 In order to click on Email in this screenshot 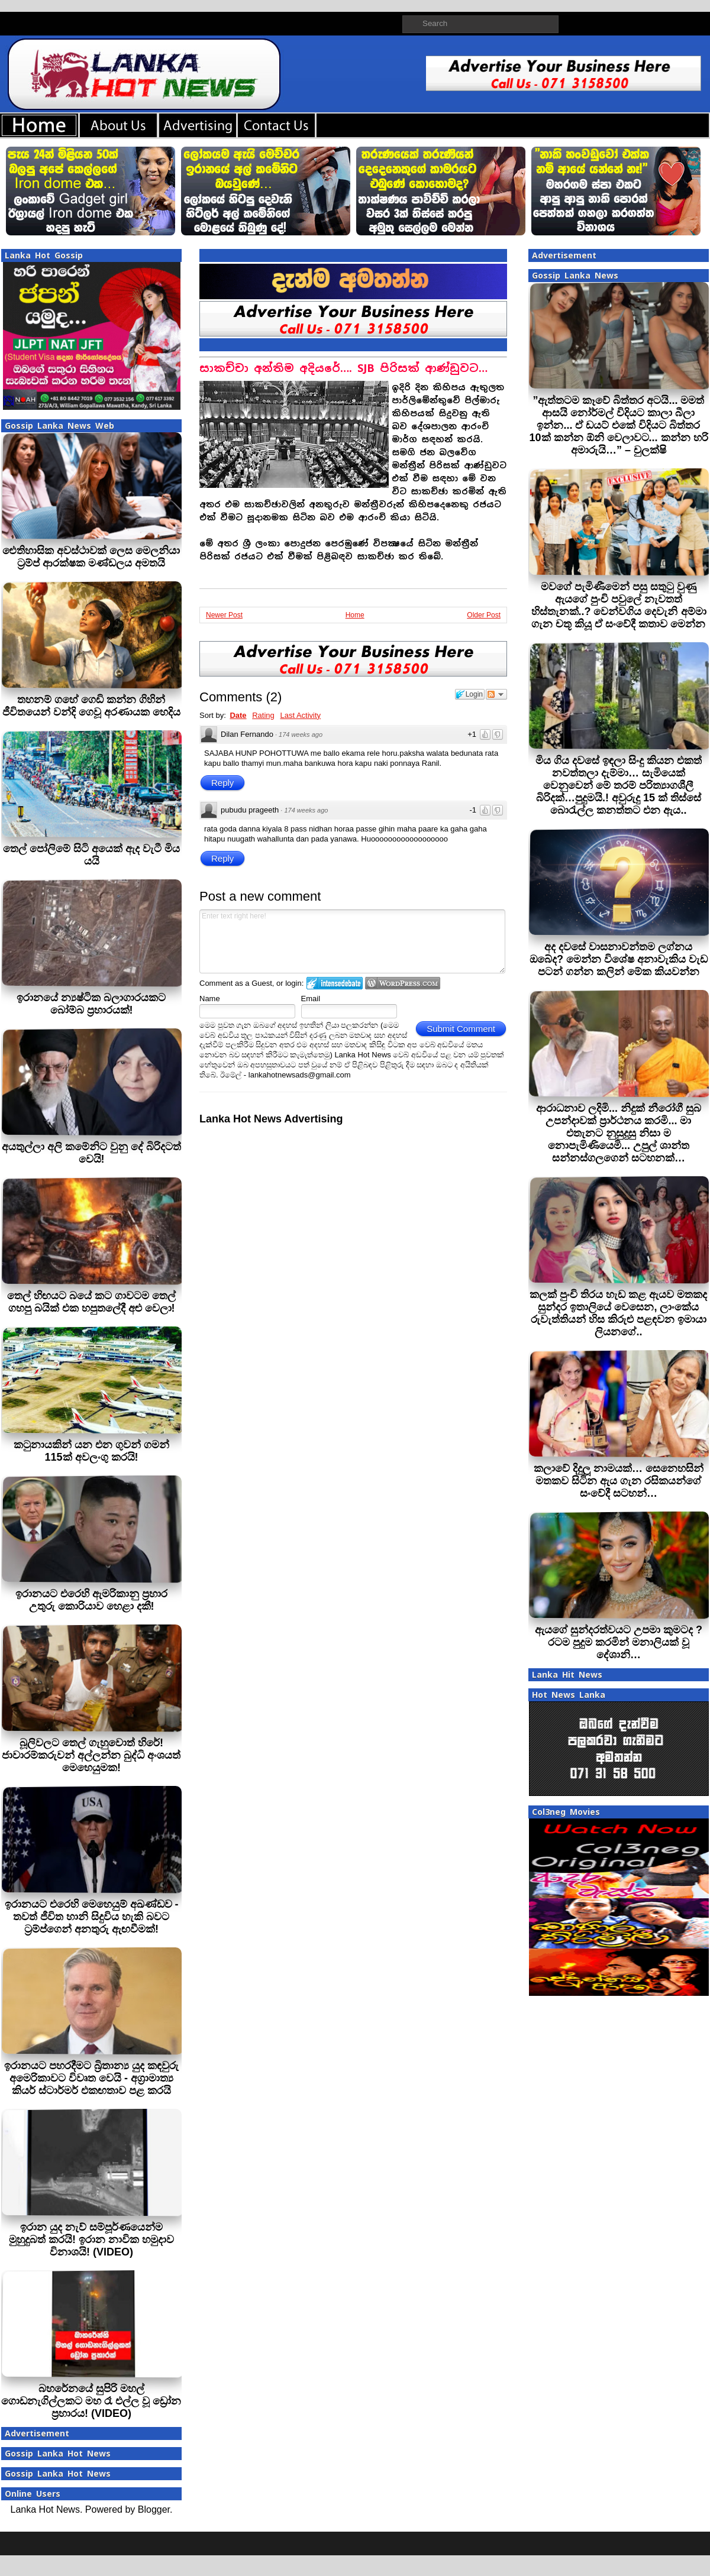, I will do `click(311, 998)`.